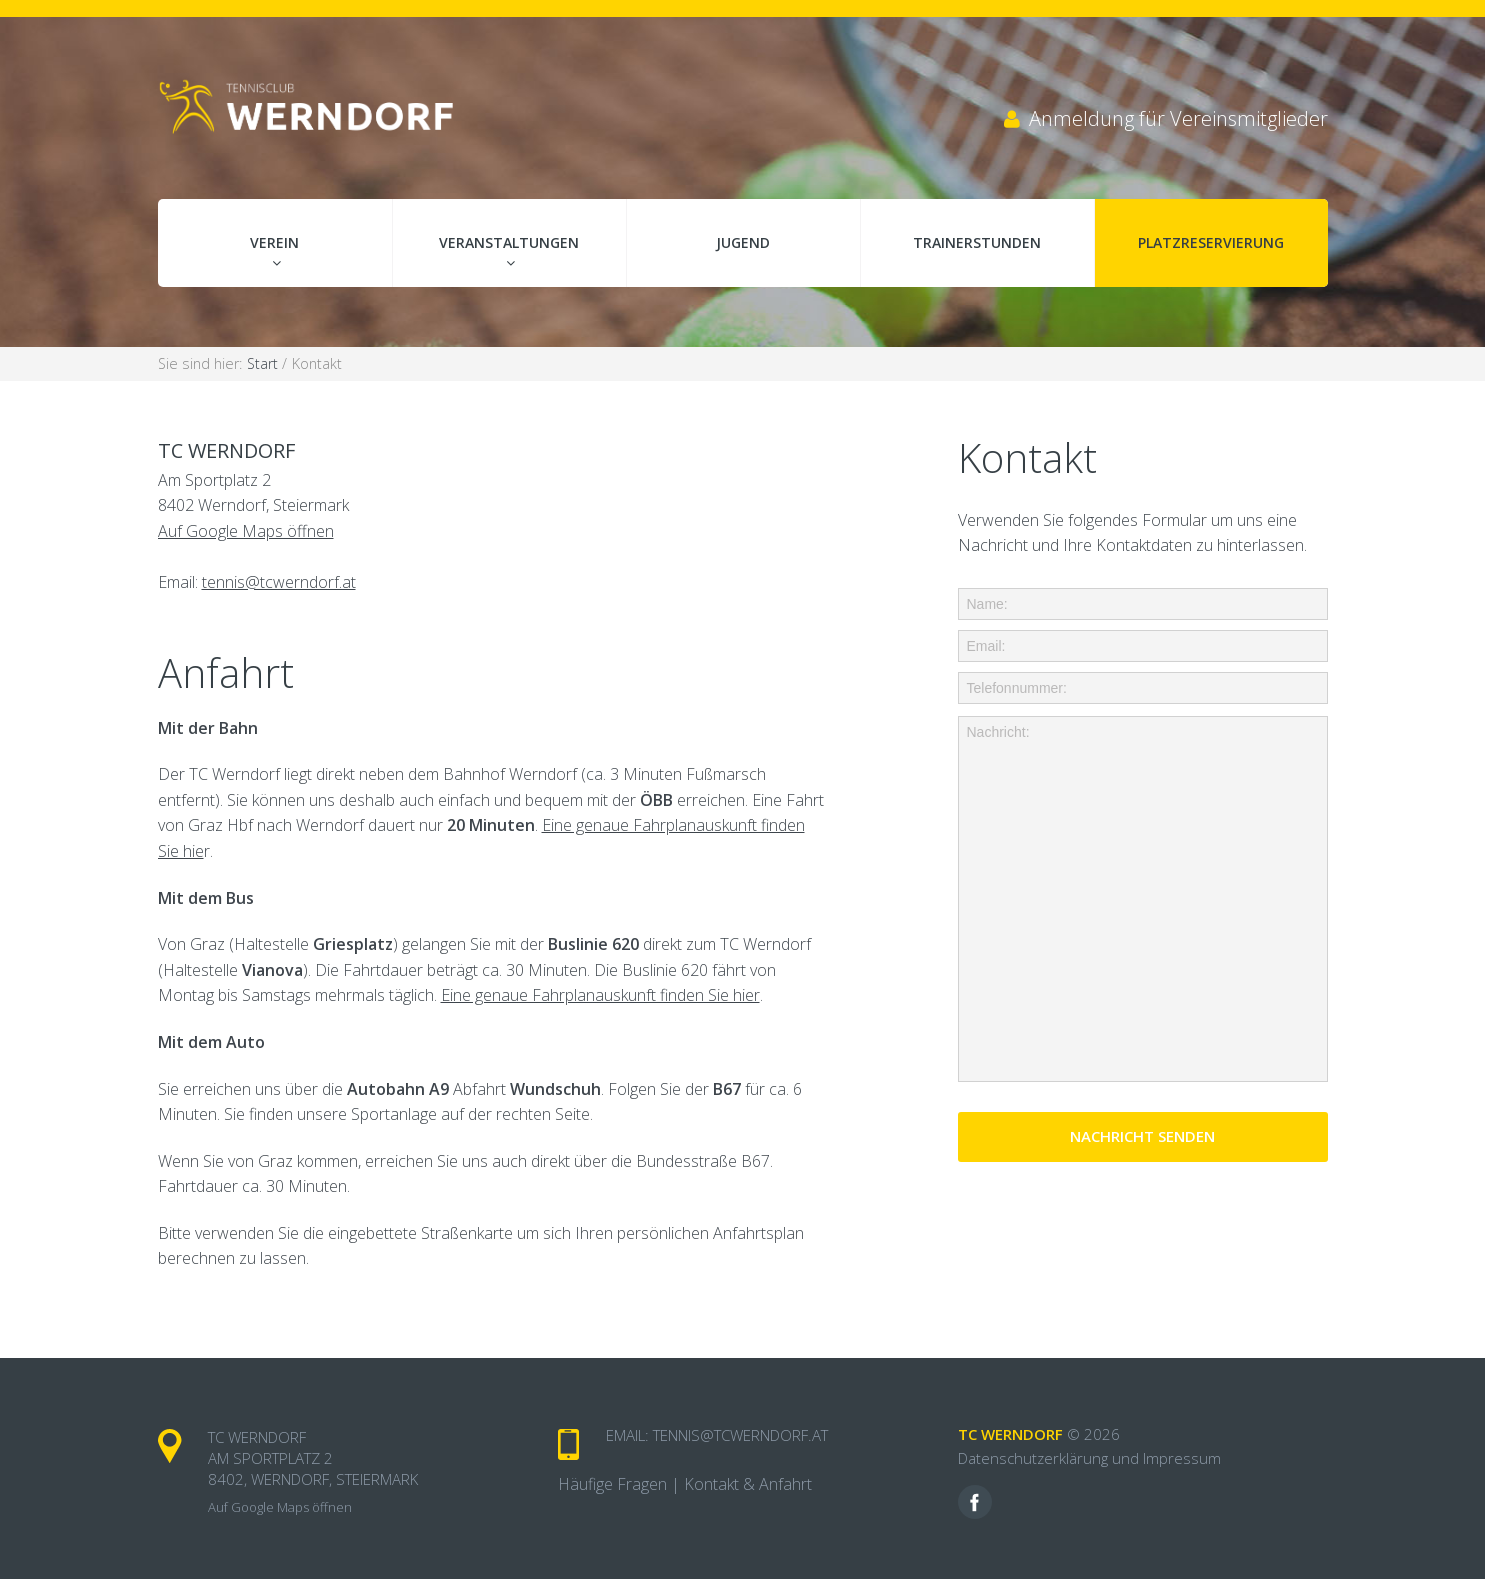  What do you see at coordinates (317, 363) in the screenshot?
I see `Kontakt` at bounding box center [317, 363].